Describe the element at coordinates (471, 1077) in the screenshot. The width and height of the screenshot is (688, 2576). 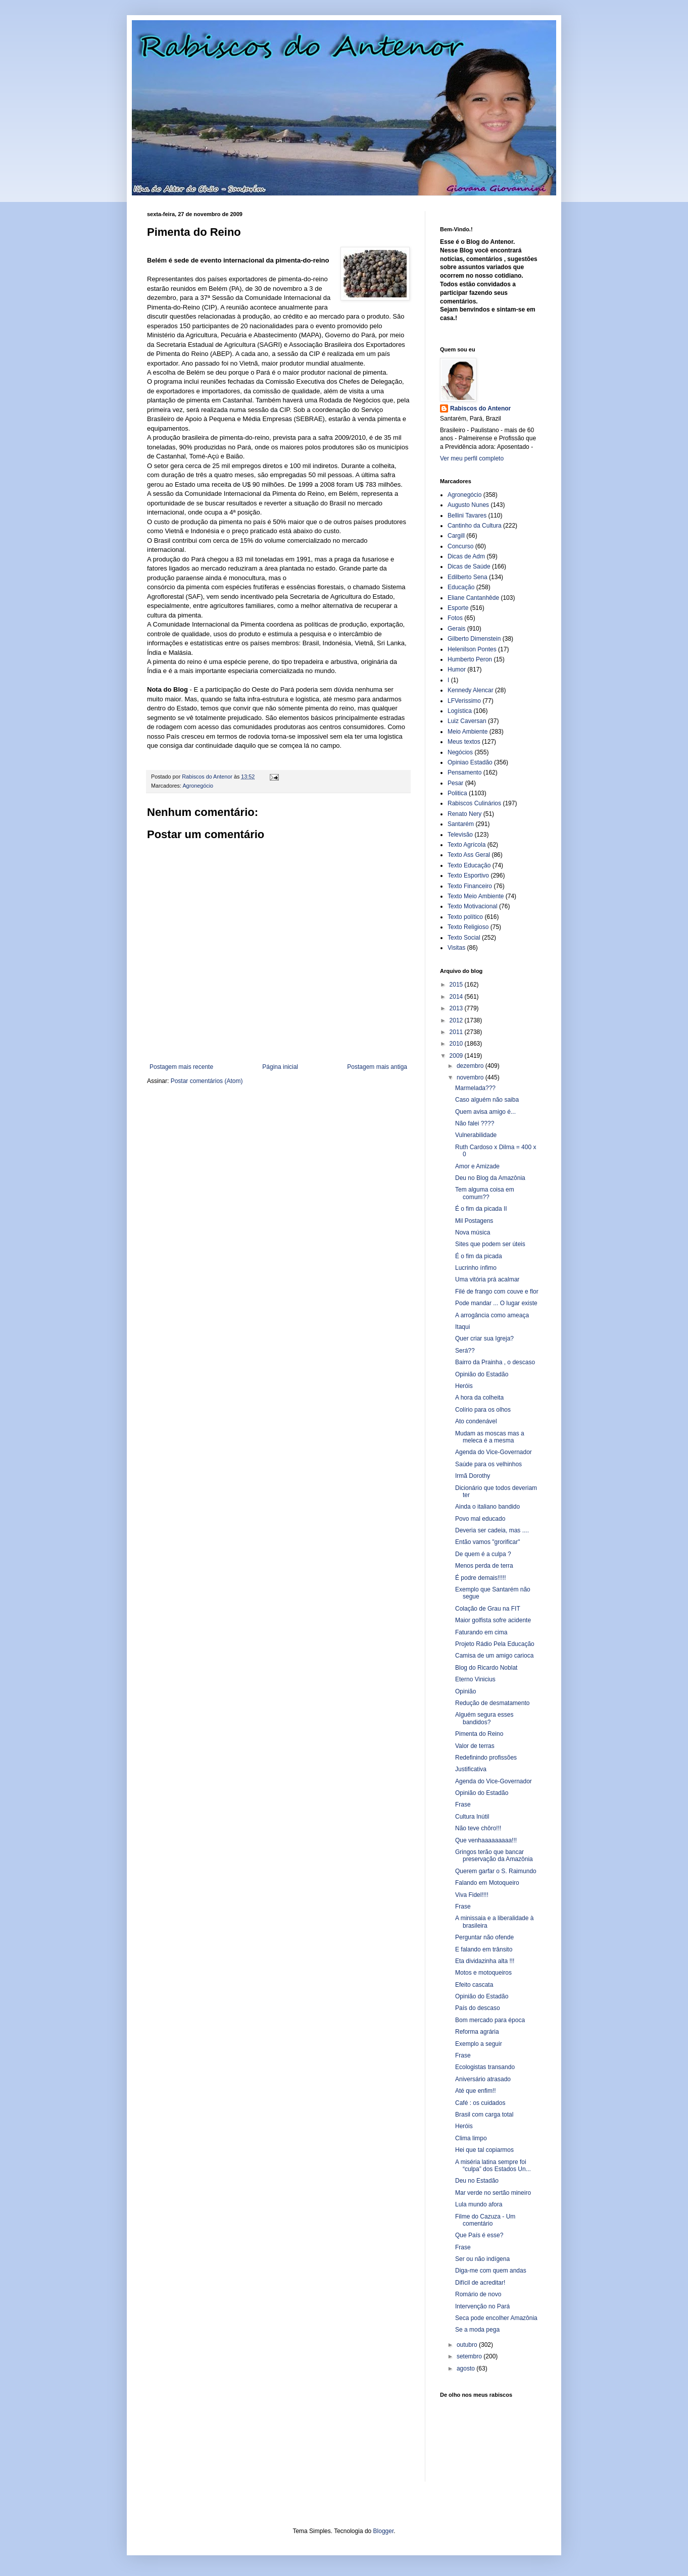
I see `novembro` at that location.